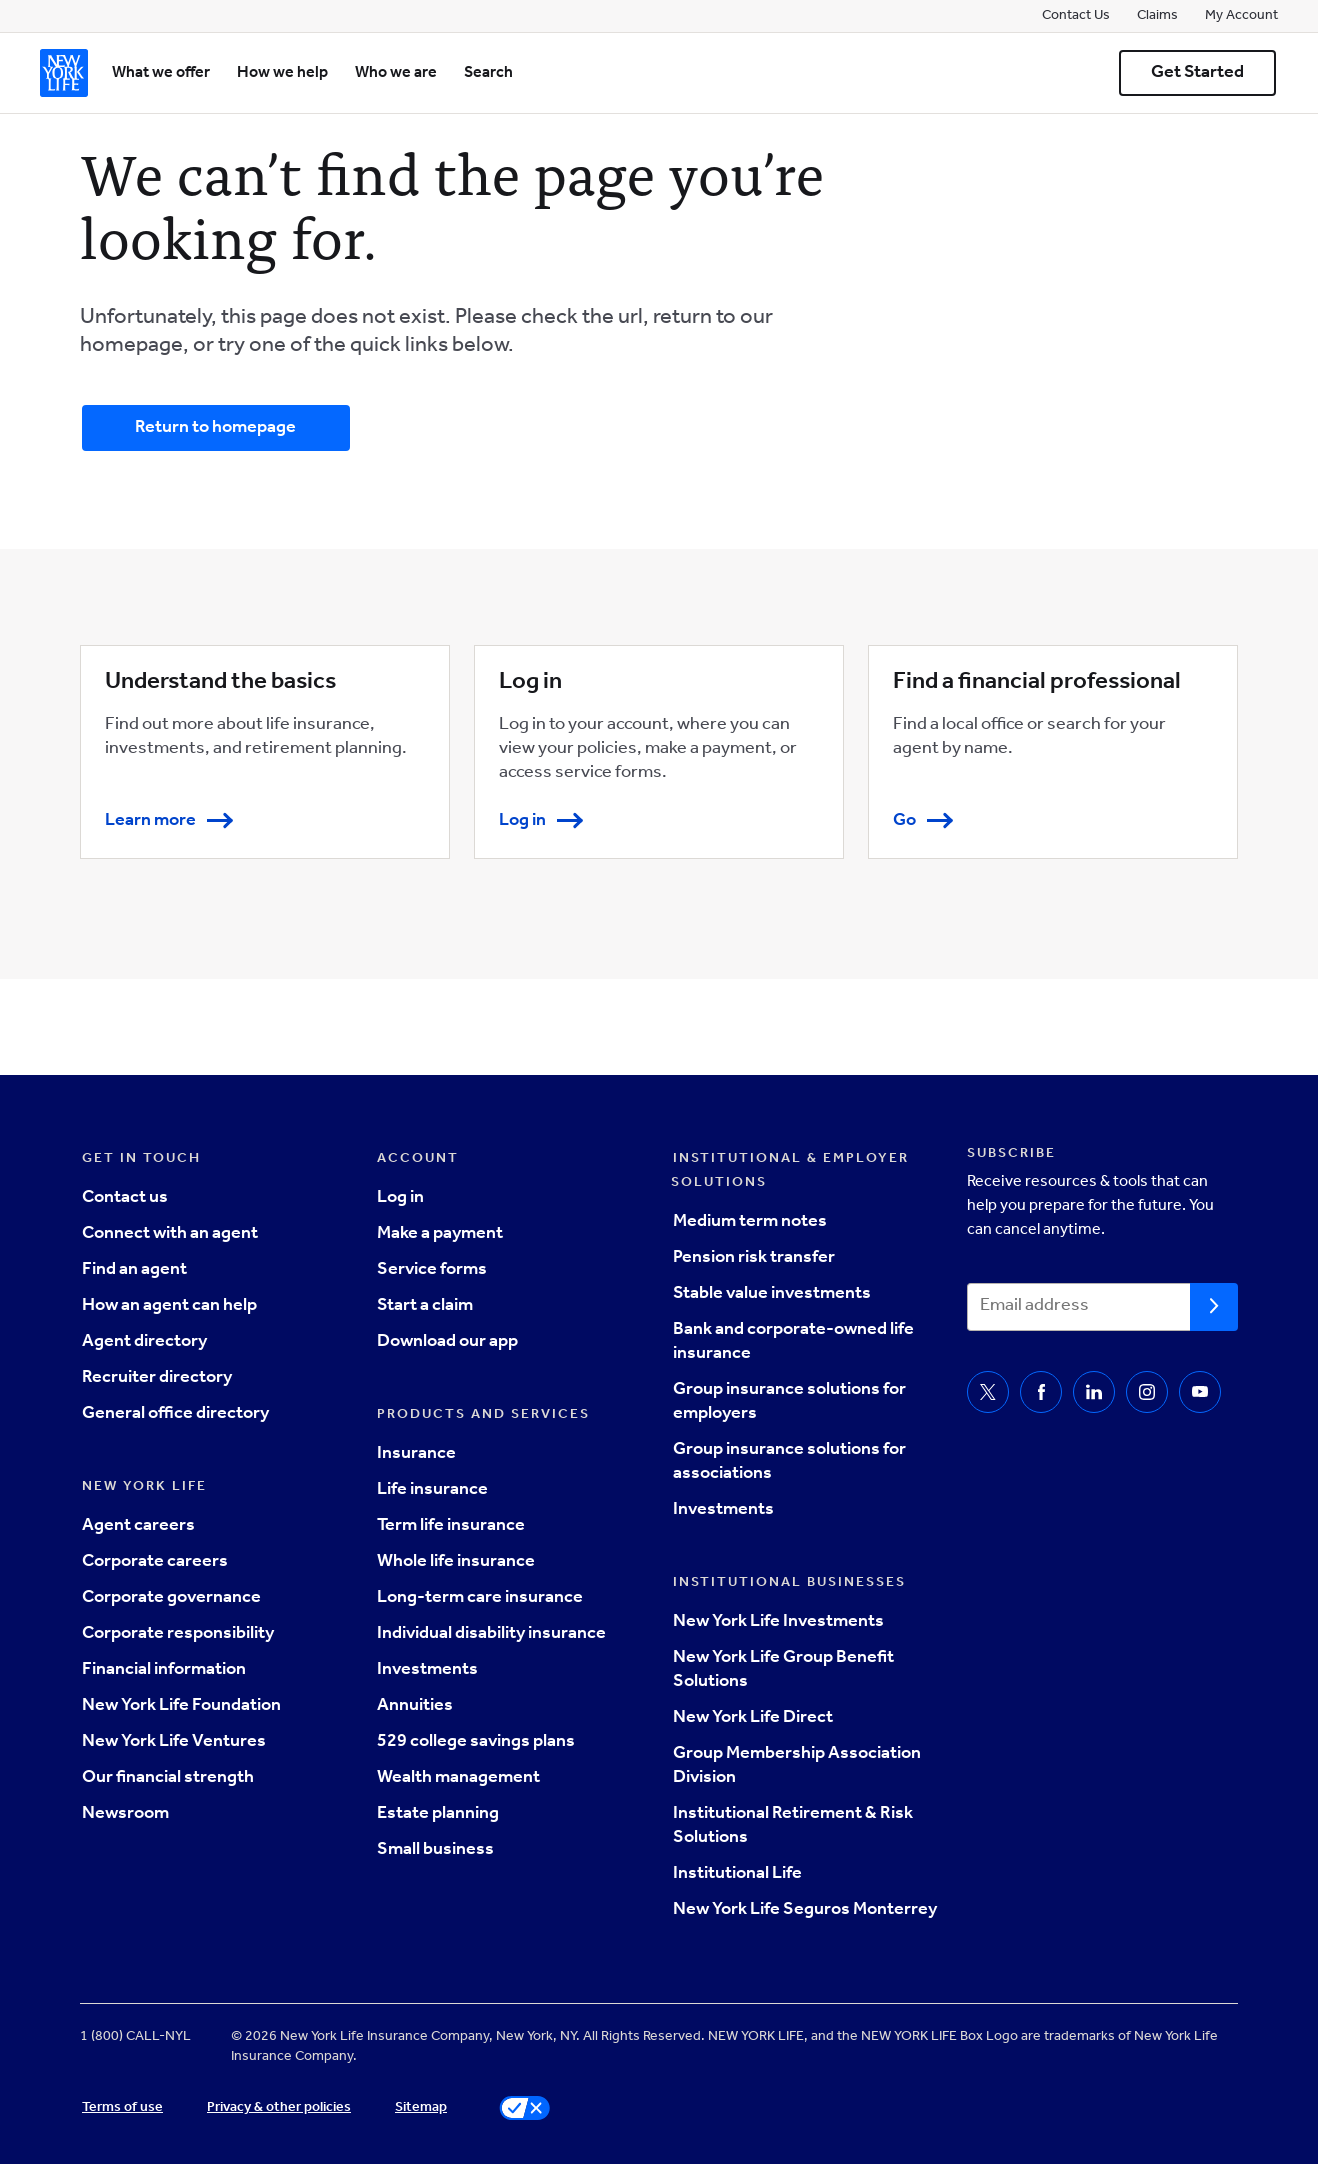 The image size is (1318, 2164). I want to click on Download our app, so click(447, 1343).